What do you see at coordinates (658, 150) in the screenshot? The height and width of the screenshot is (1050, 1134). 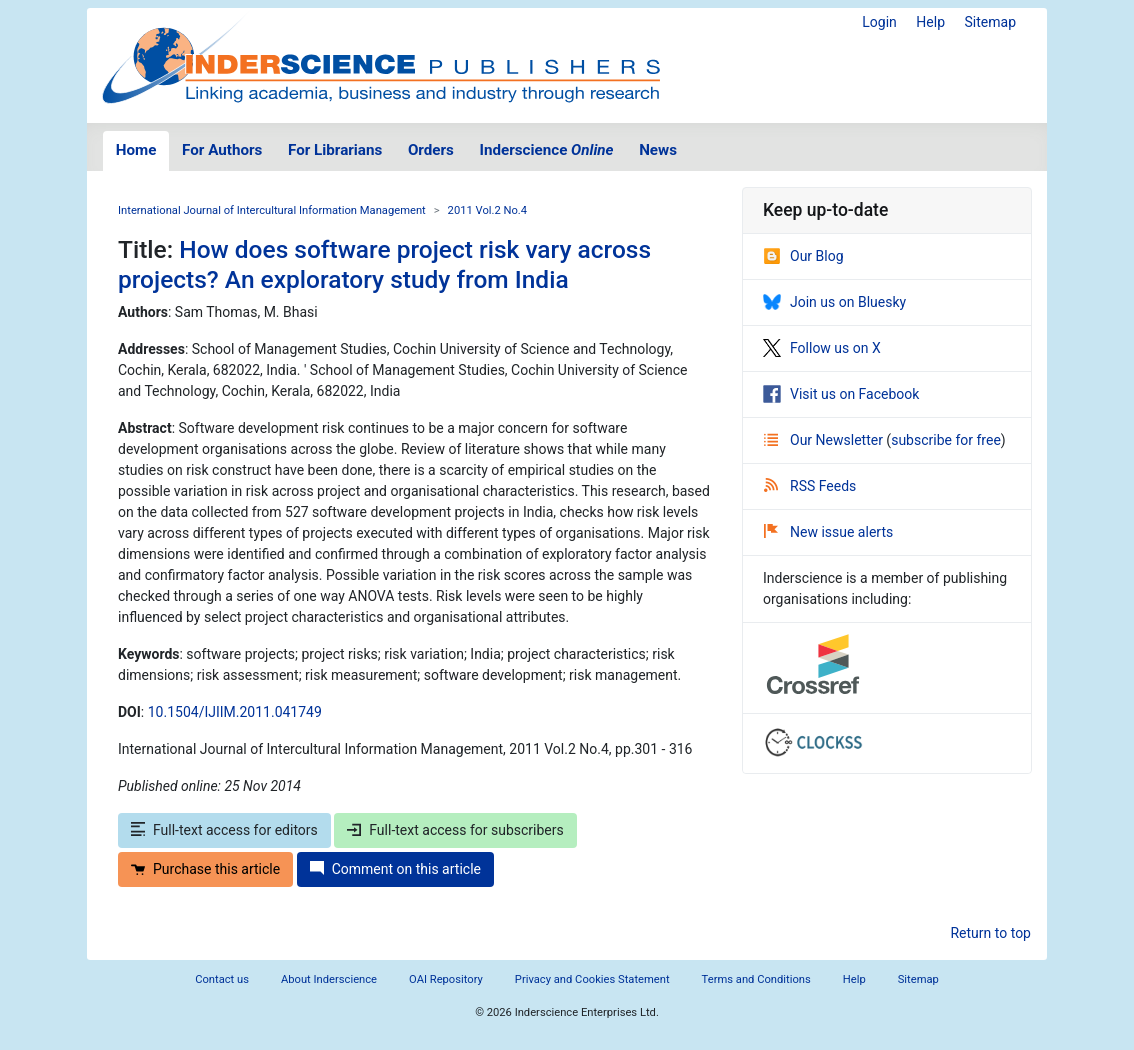 I see `News` at bounding box center [658, 150].